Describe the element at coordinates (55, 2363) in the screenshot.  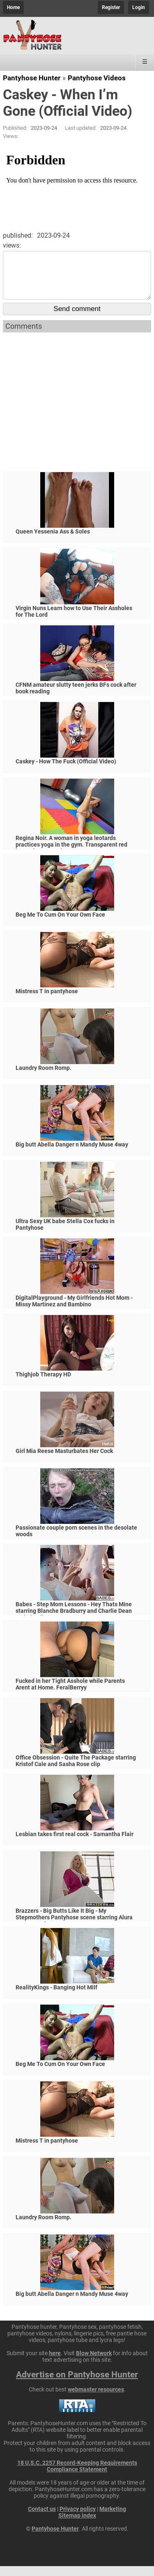
I see `here` at that location.